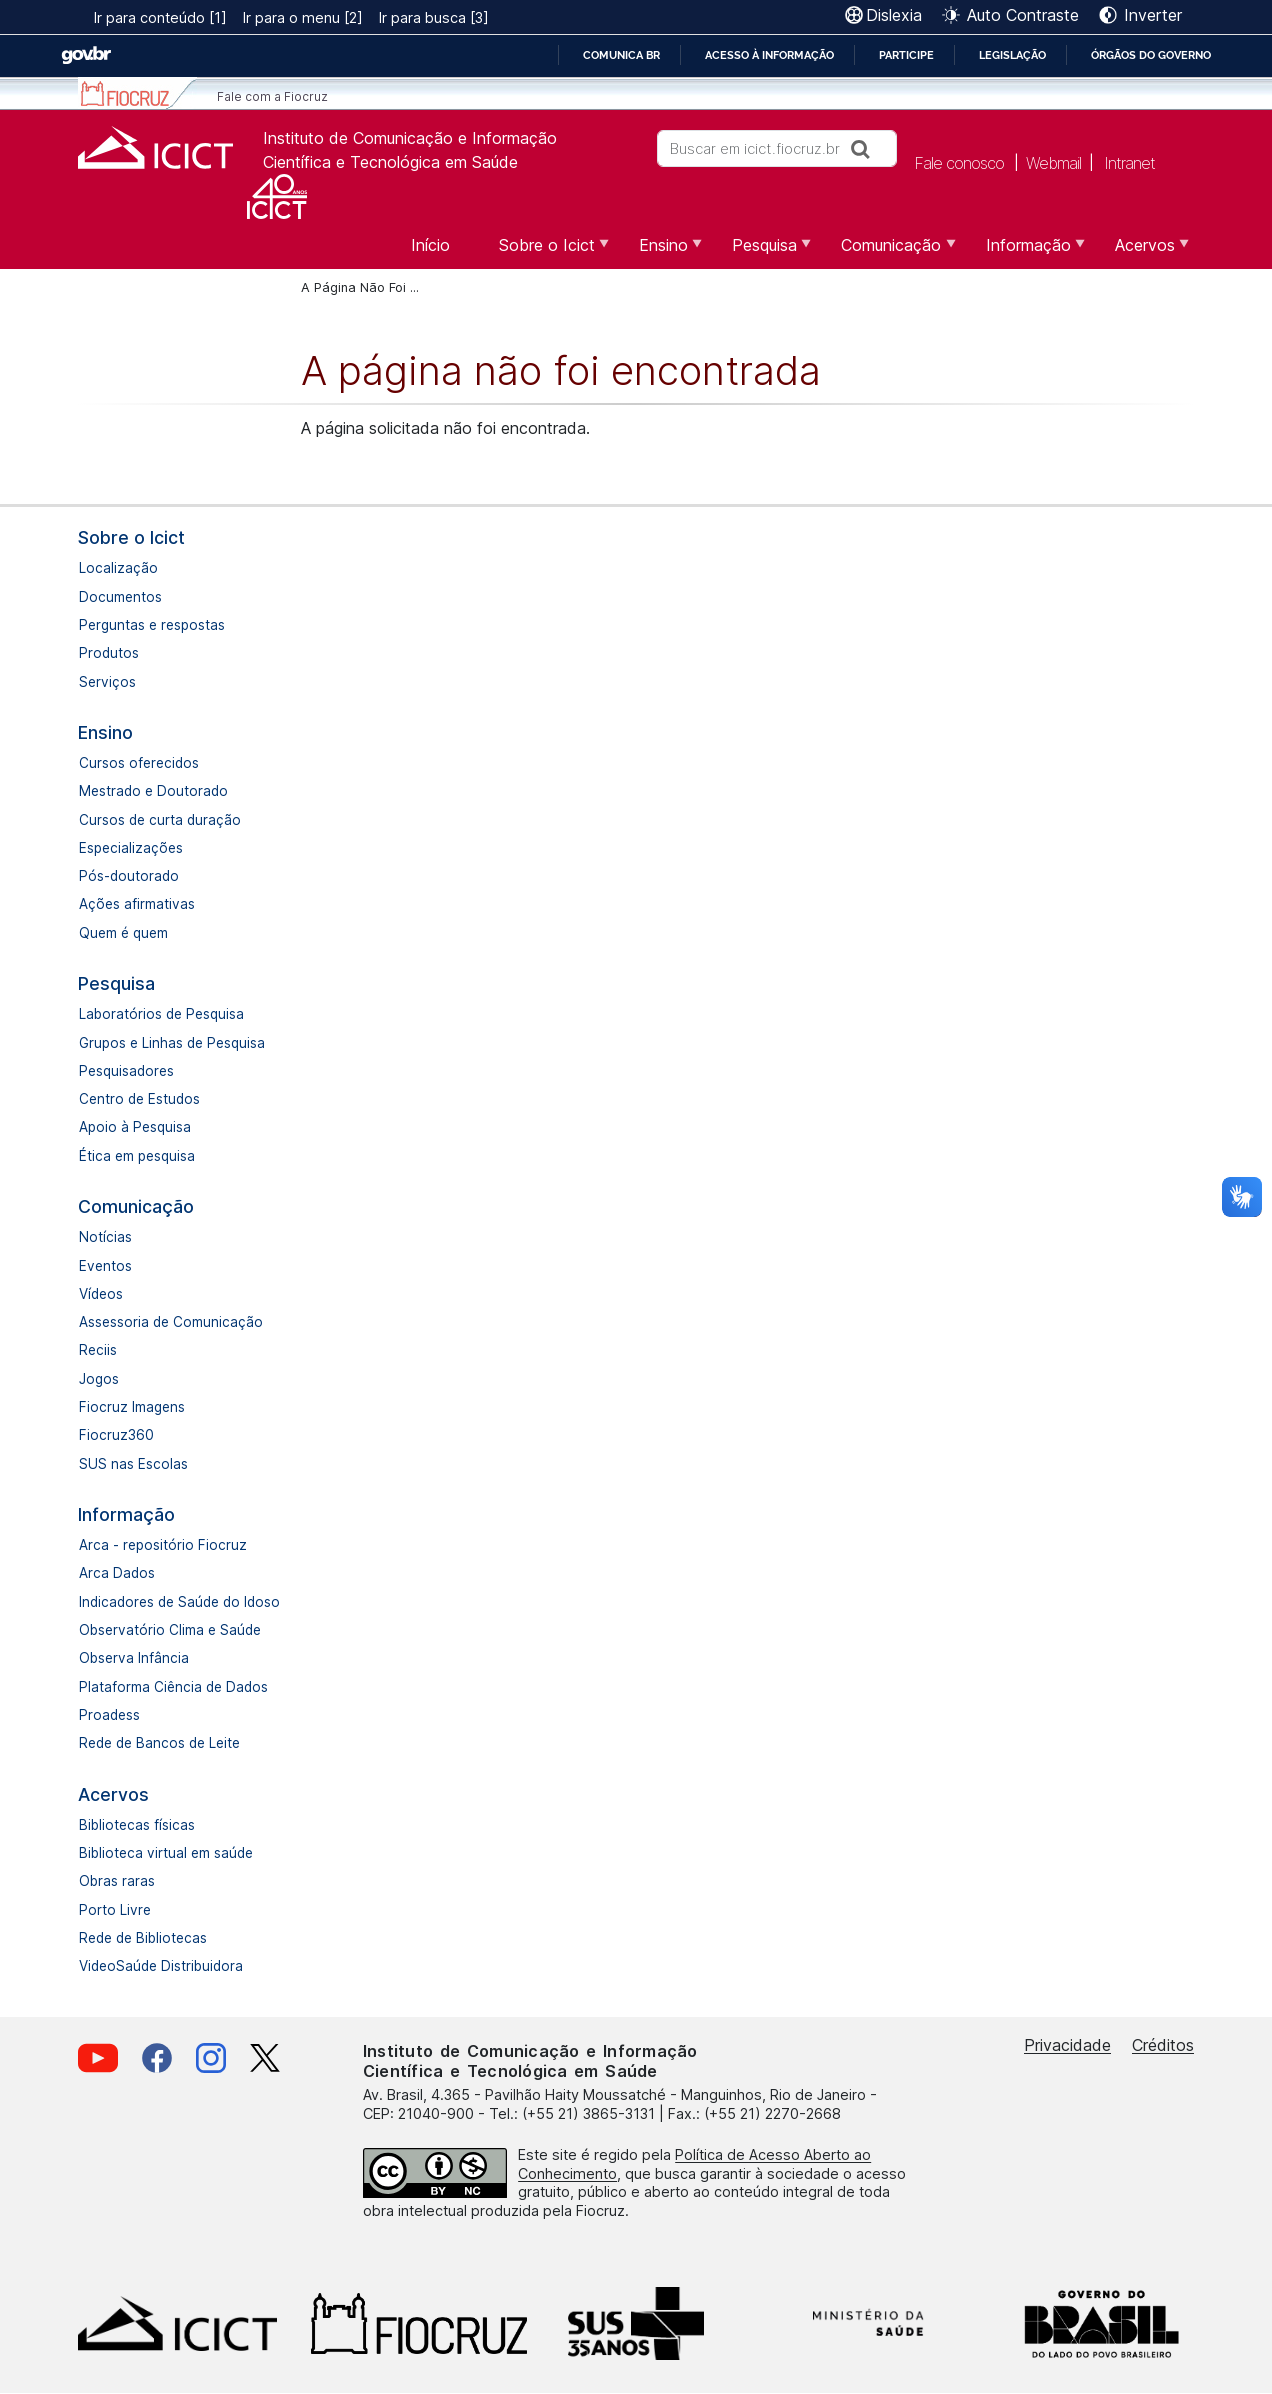  I want to click on Acesso à informação, so click(769, 55).